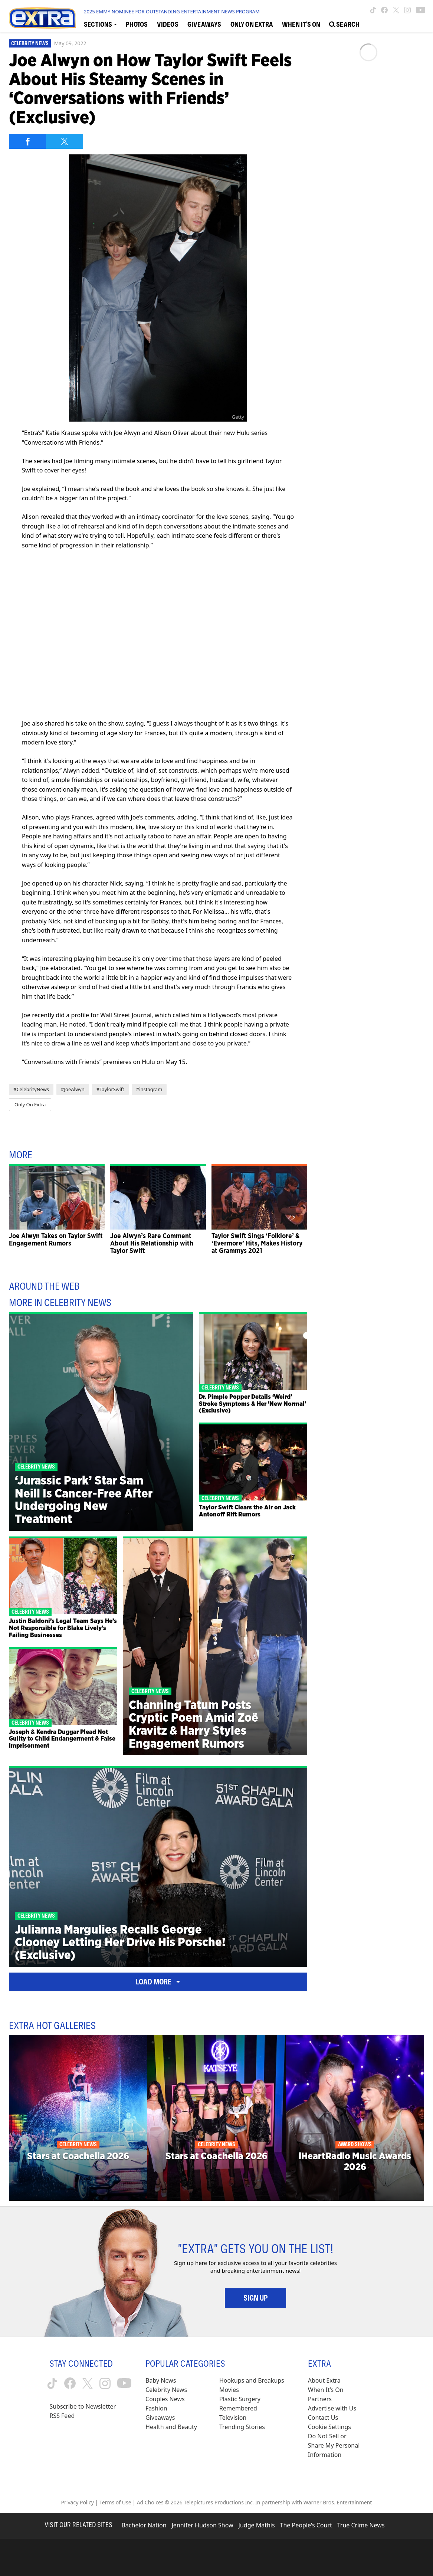  I want to click on [Share on Facebook], so click(27, 141).